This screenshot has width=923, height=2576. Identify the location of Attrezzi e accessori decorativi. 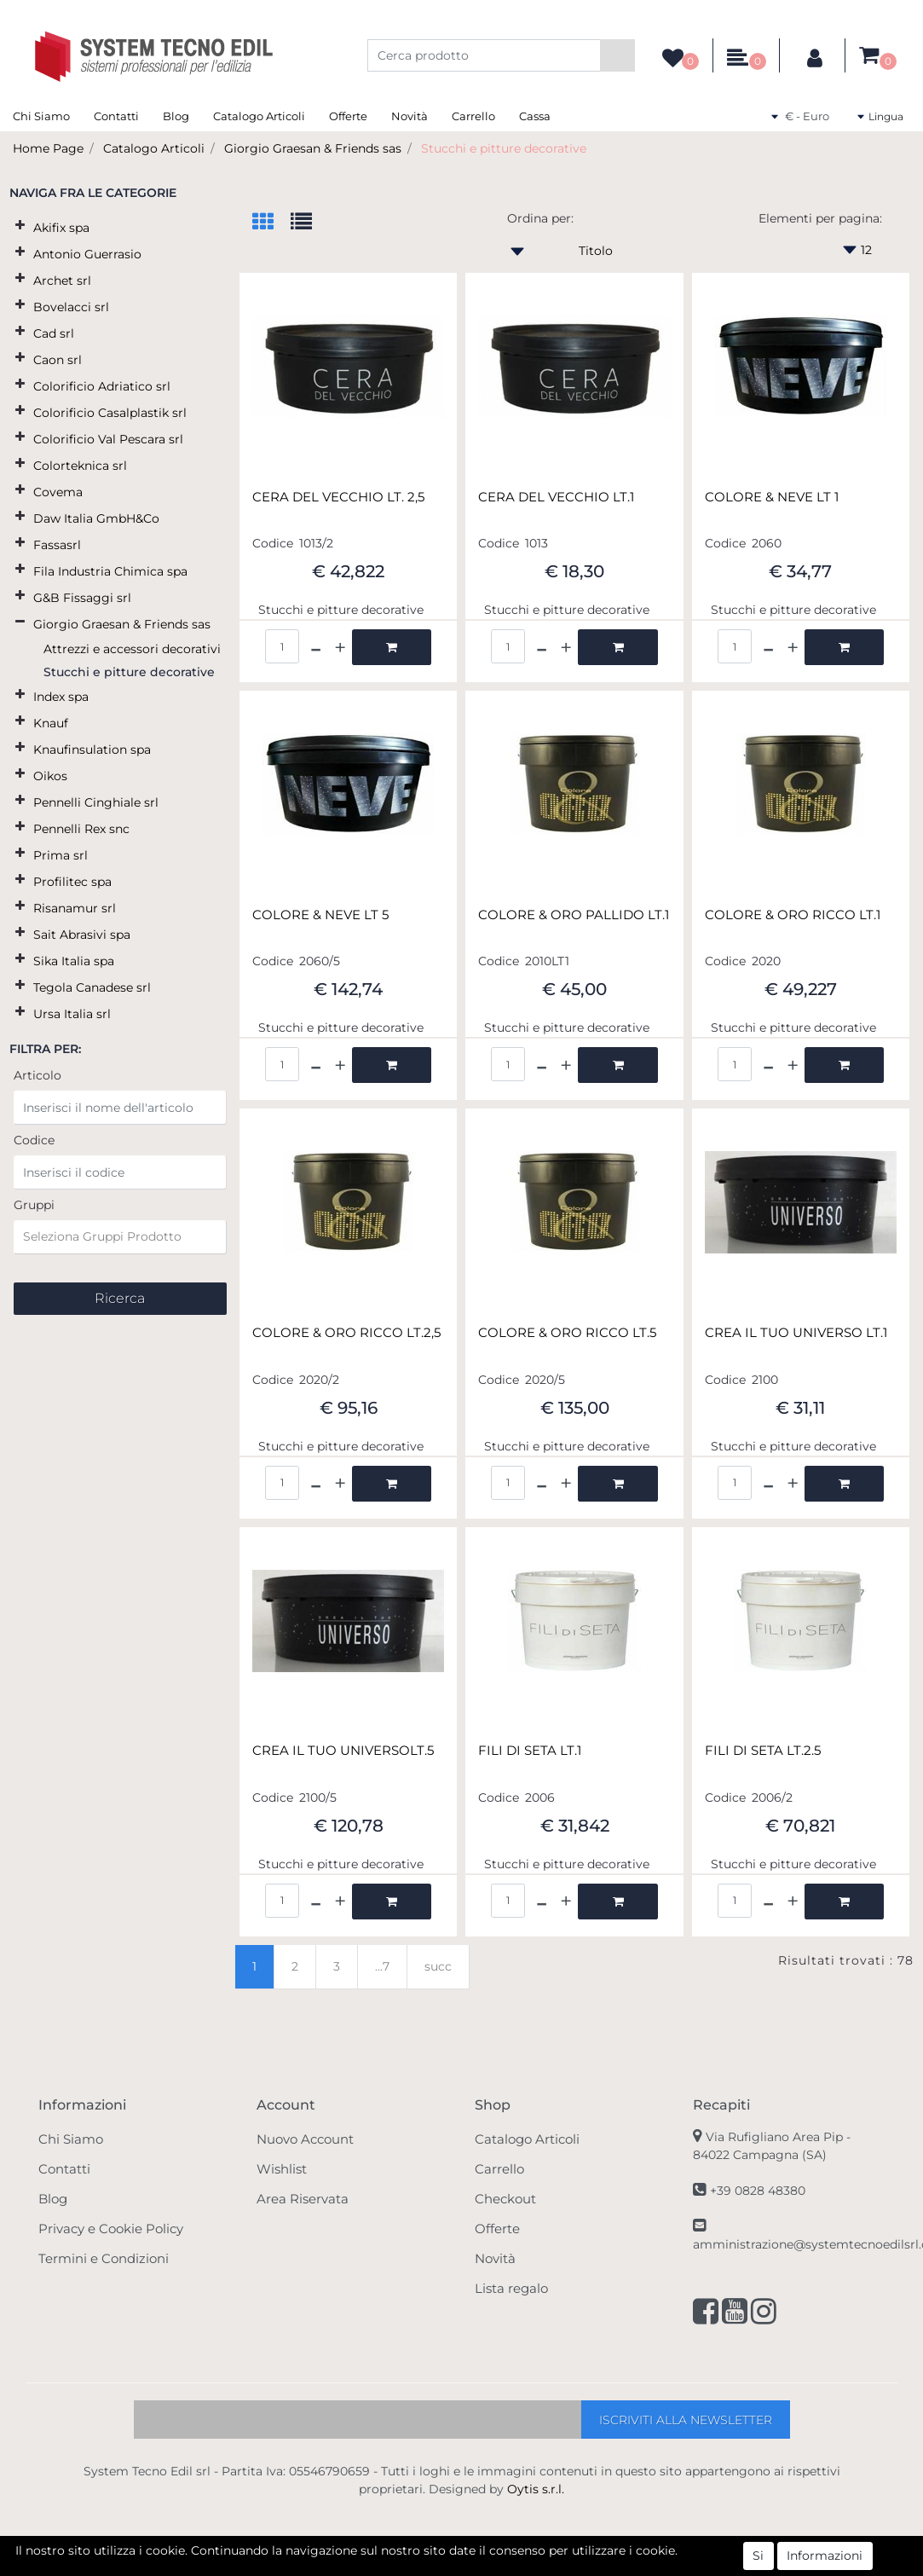
(132, 649).